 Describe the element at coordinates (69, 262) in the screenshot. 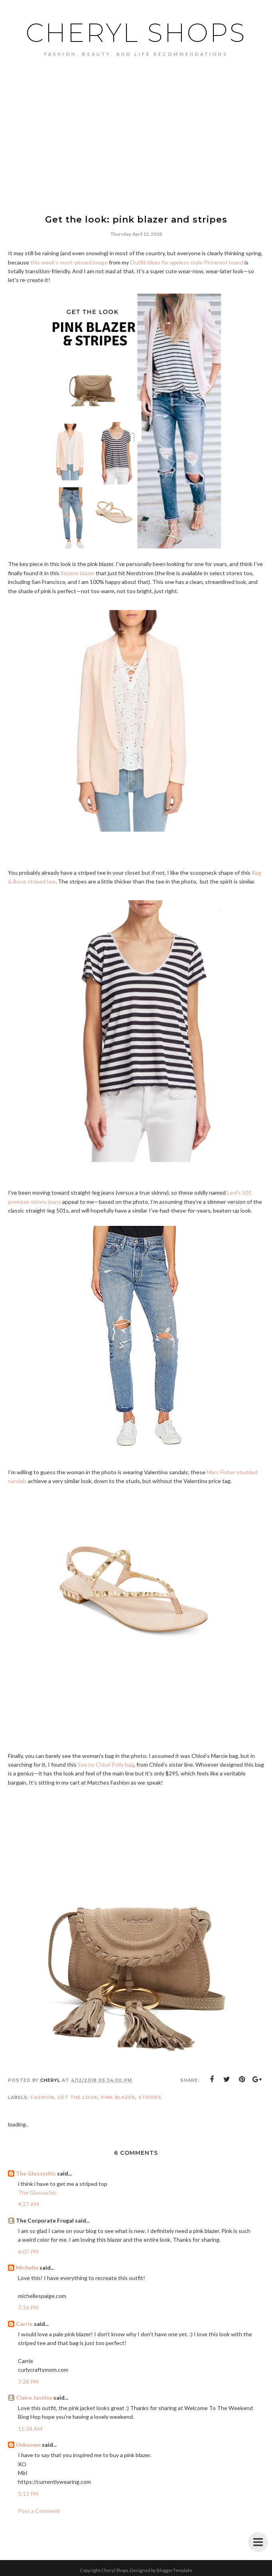

I see `this week's most-pinned image` at that location.